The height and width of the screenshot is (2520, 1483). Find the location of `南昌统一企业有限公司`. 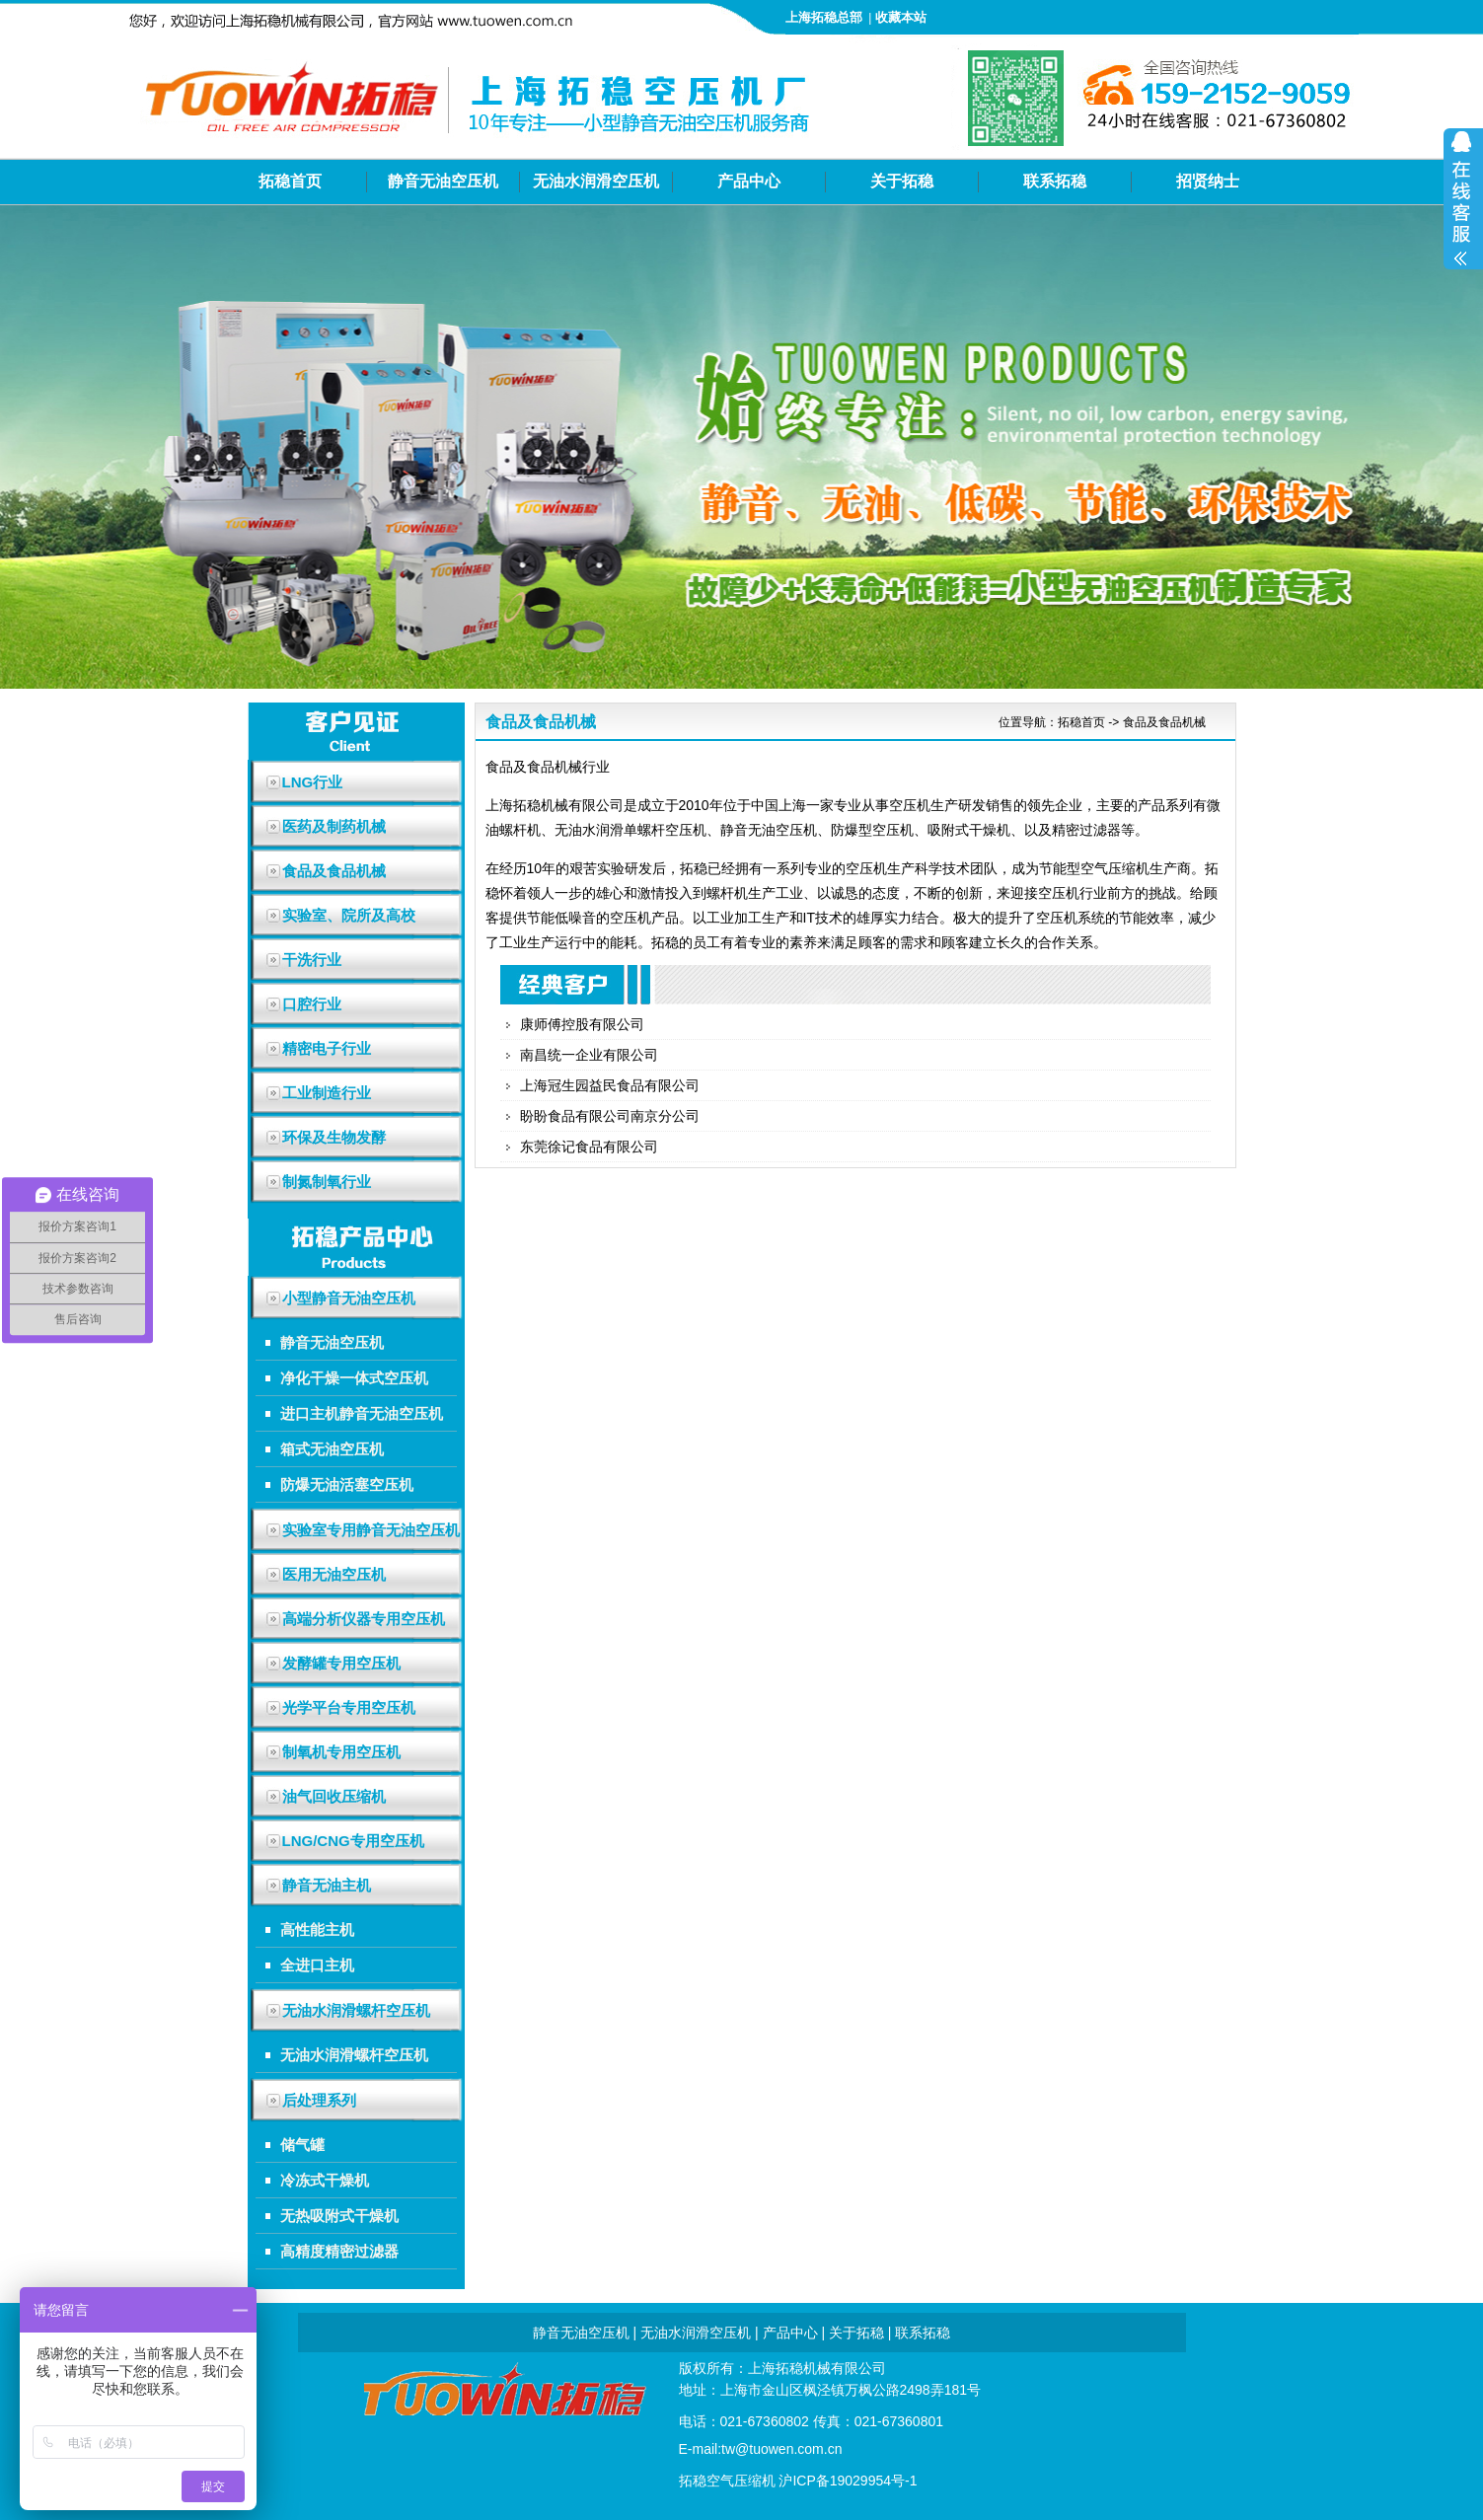

南昌统一企业有限公司 is located at coordinates (589, 1055).